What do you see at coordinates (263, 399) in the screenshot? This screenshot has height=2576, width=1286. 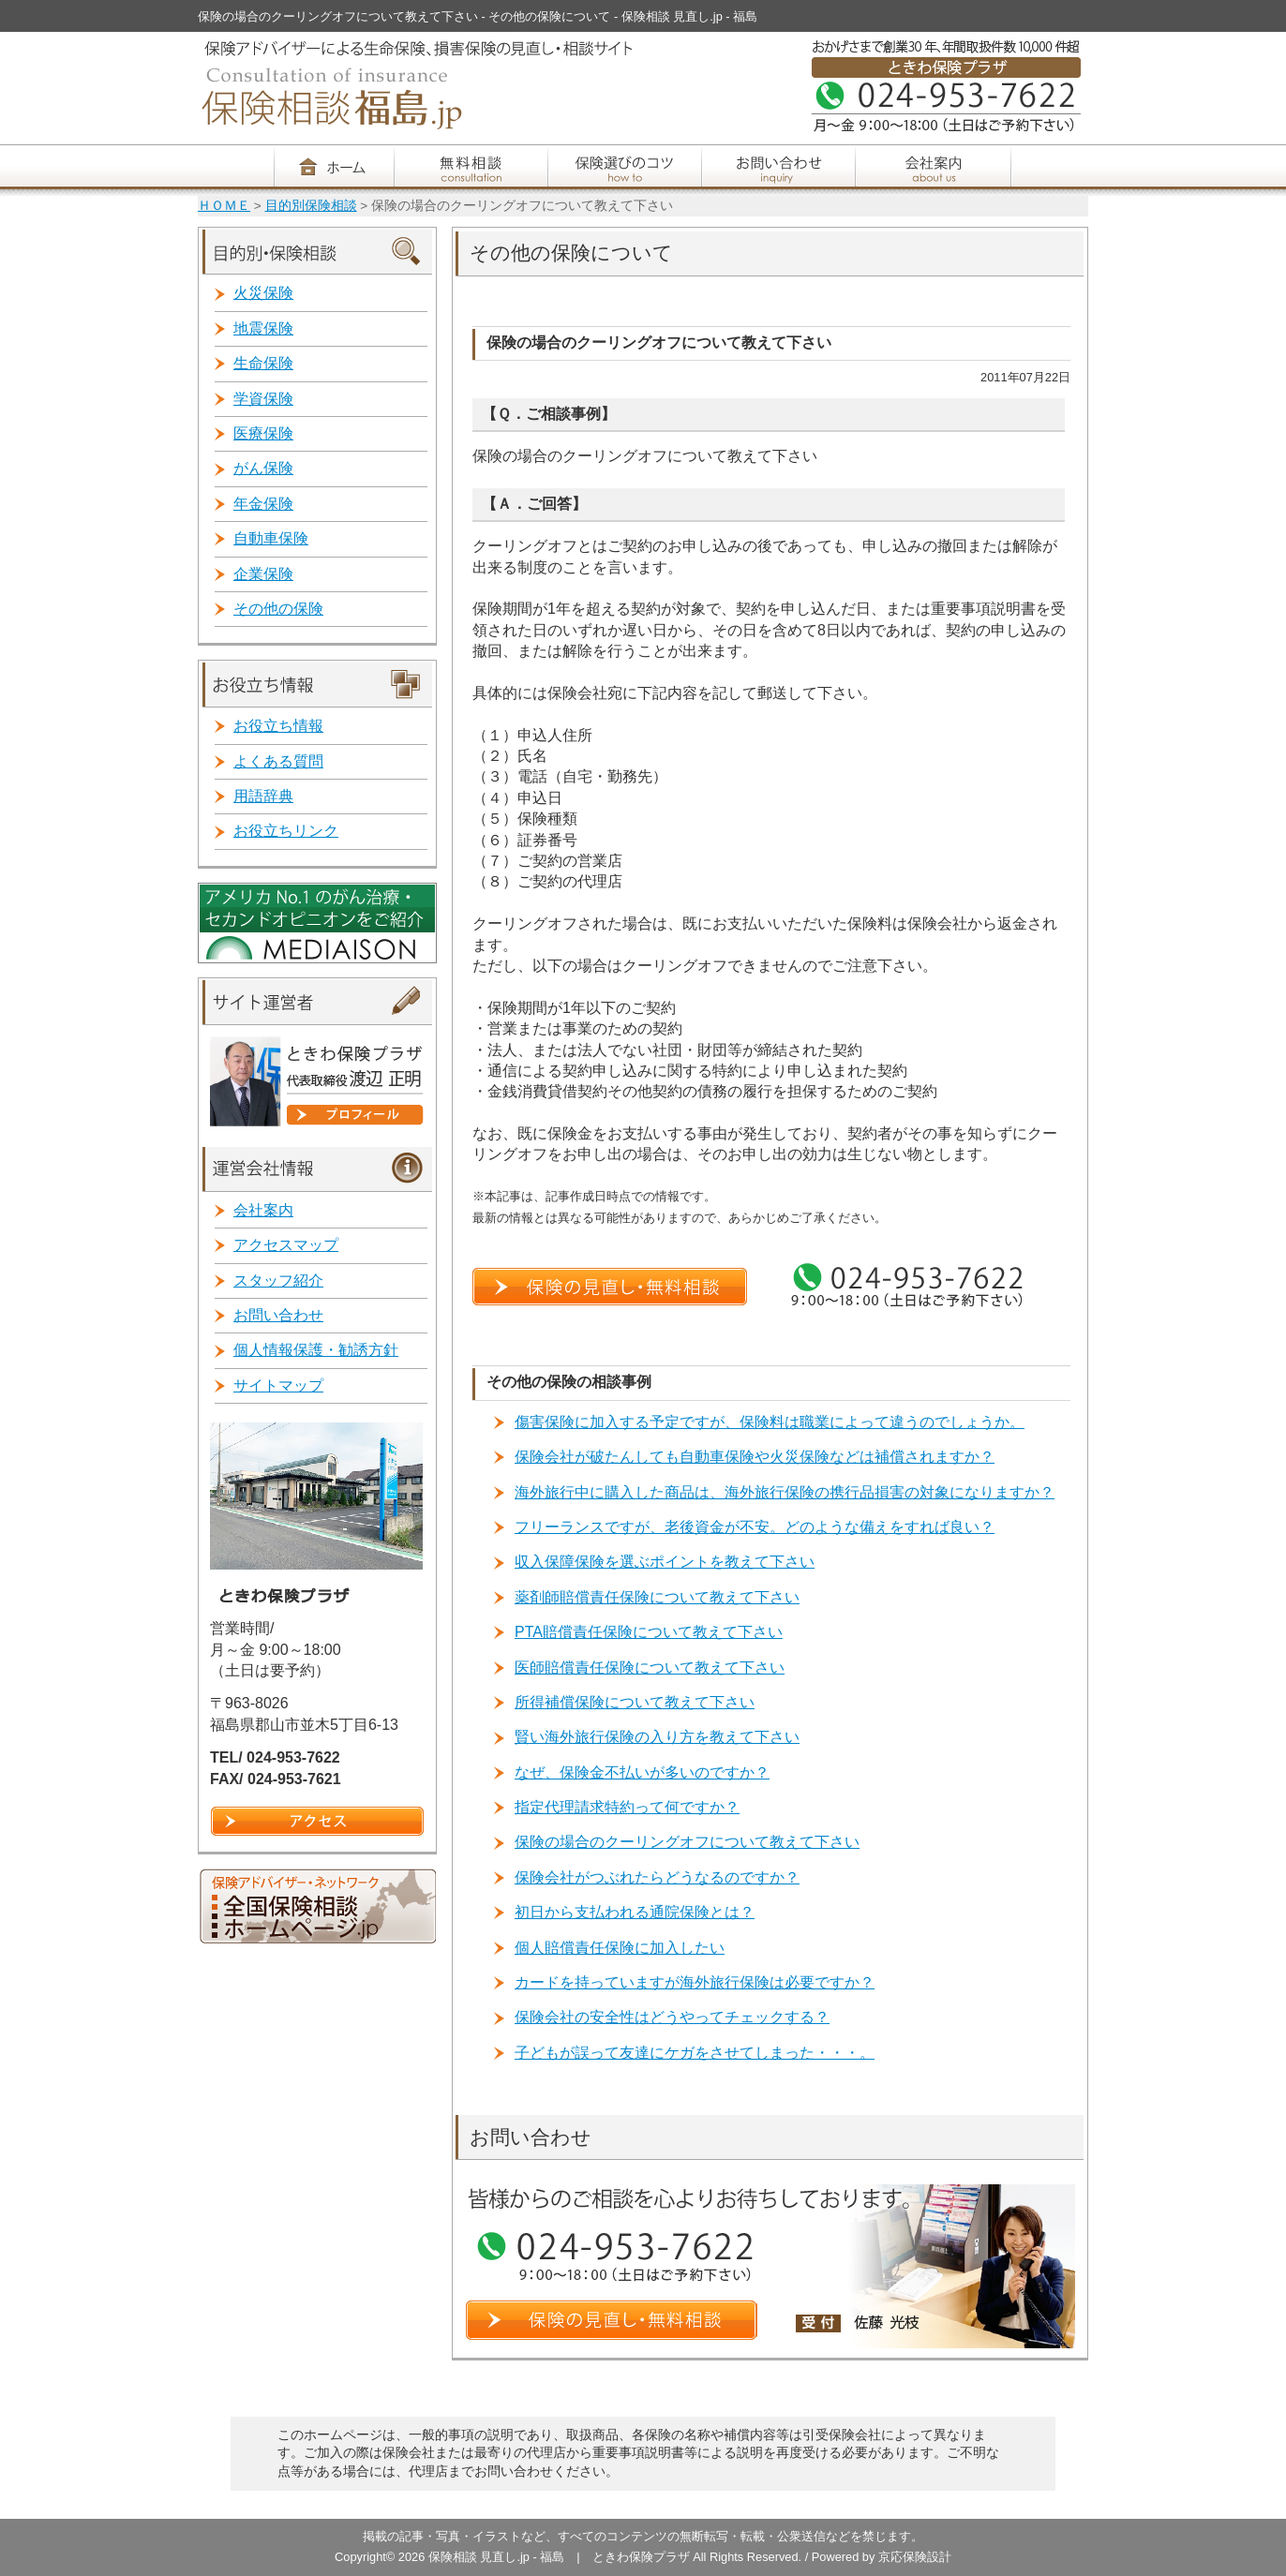 I see `学資保険` at bounding box center [263, 399].